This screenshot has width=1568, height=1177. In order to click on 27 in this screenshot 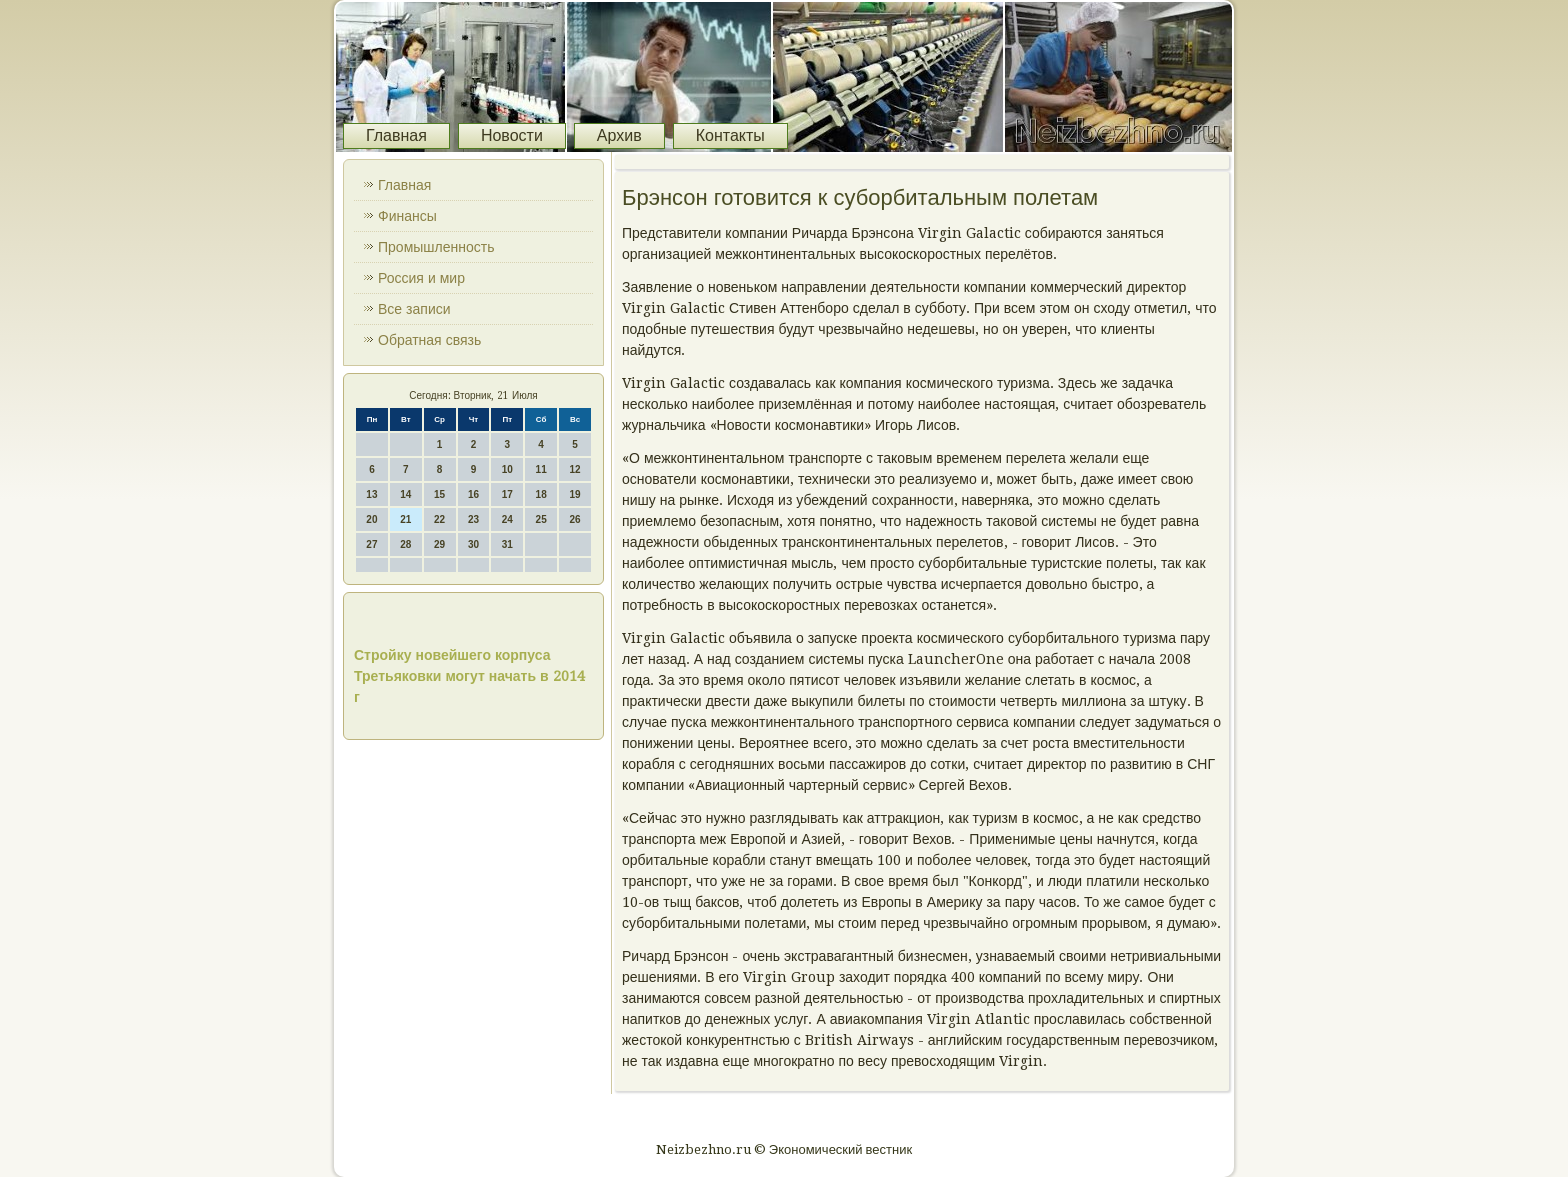, I will do `click(371, 544)`.